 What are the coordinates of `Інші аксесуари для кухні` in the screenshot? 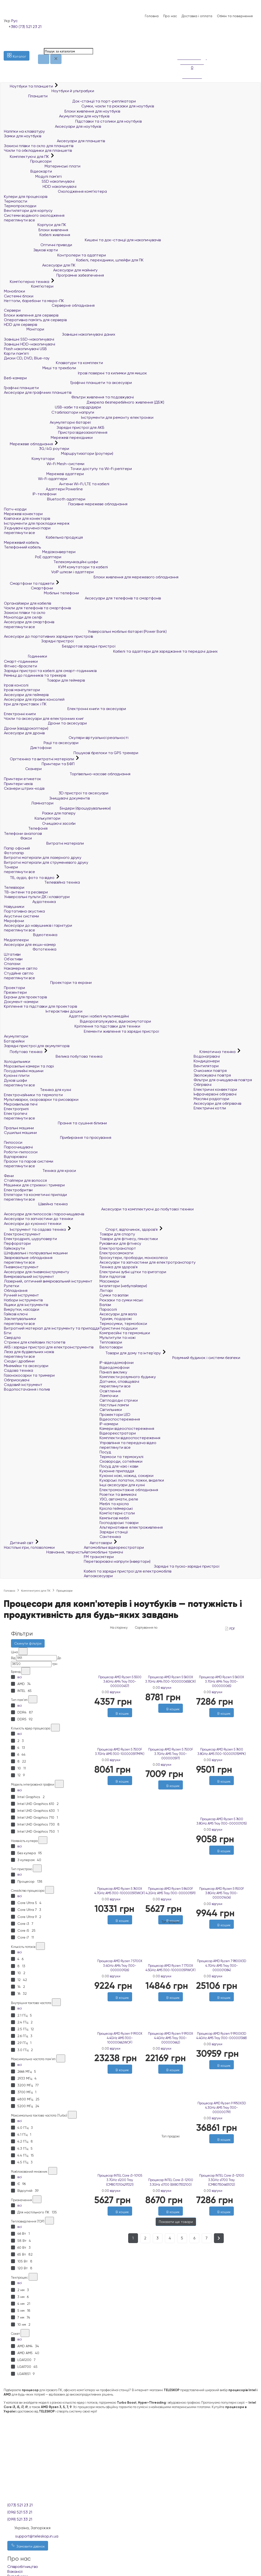 It's located at (122, 1485).